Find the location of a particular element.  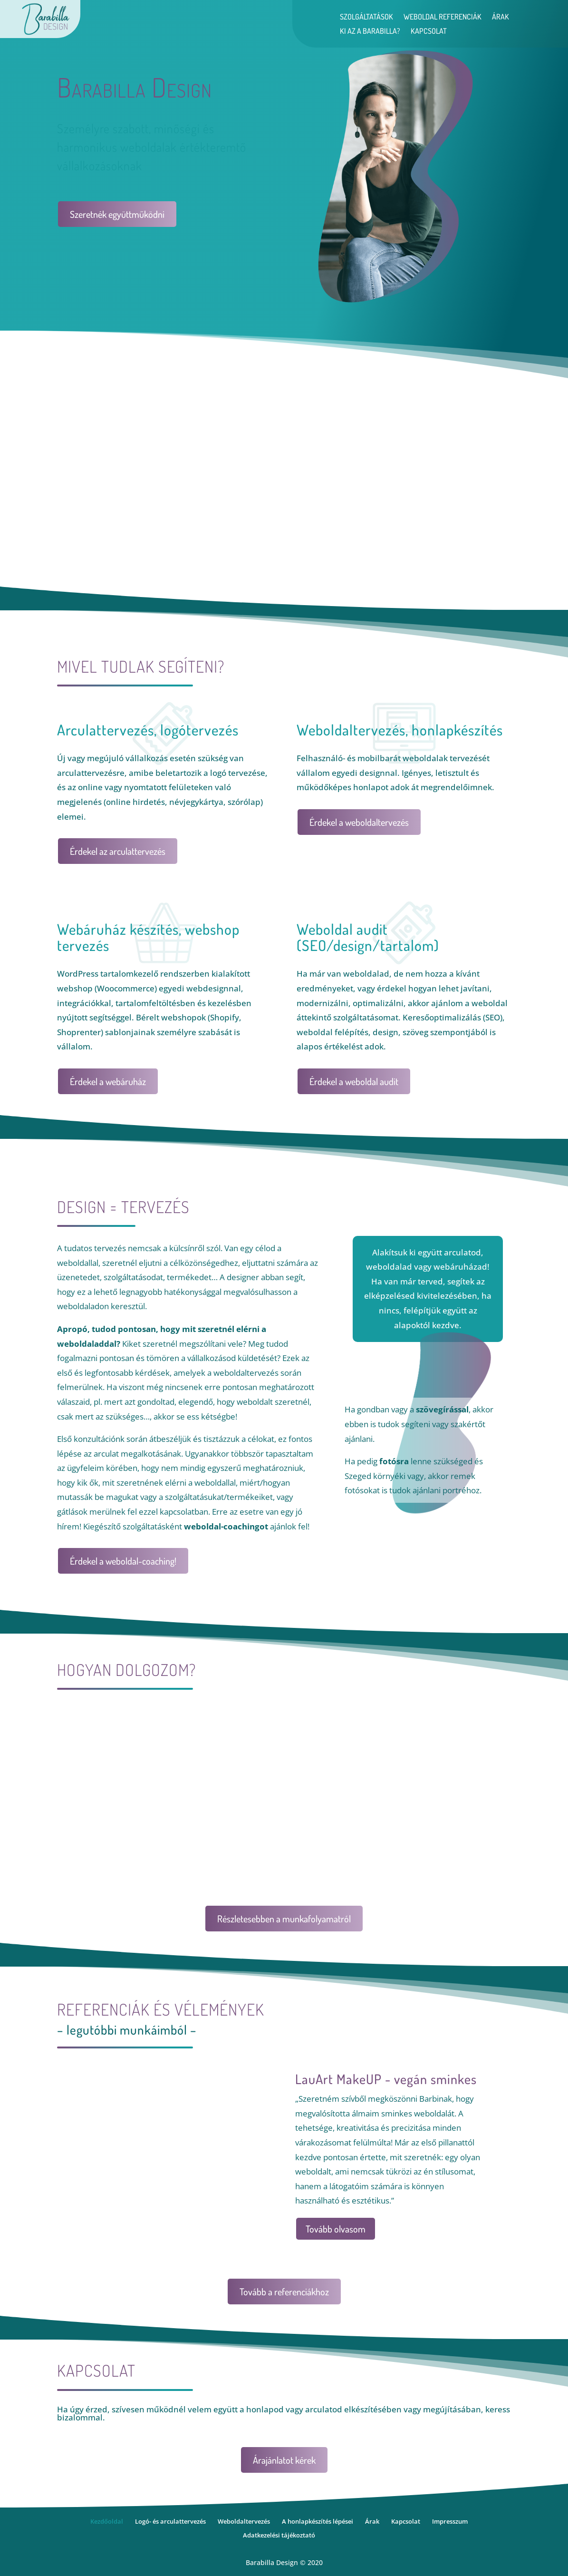

A honlapkészítés lépései is located at coordinates (317, 2521).